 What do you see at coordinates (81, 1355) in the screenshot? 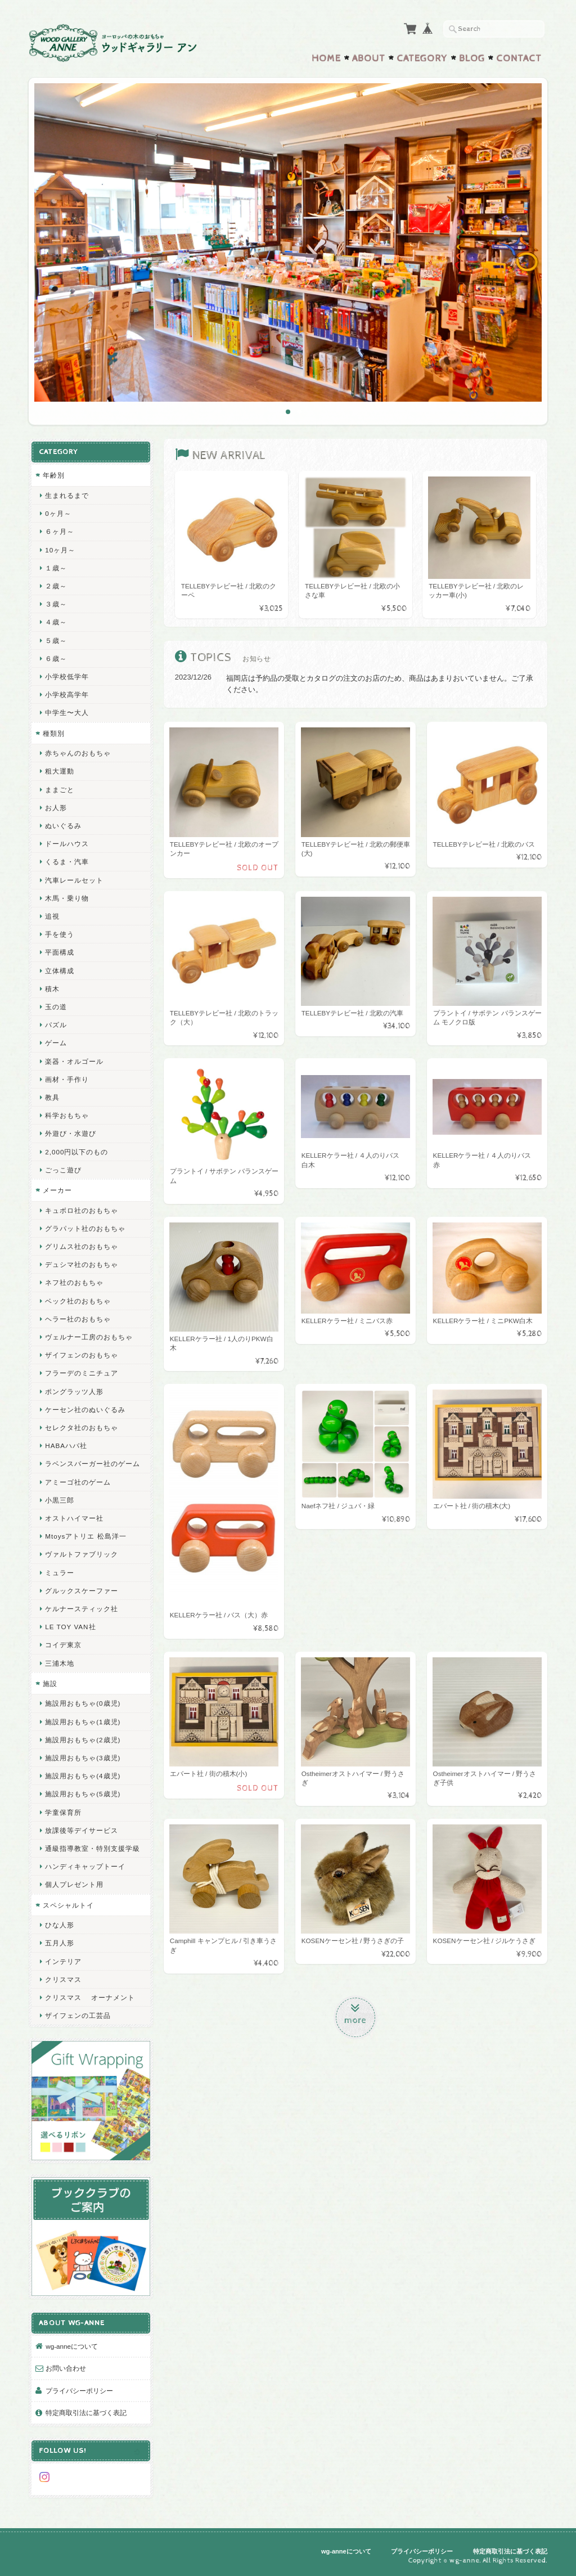
I see `ザイフェンのおもちゃ` at bounding box center [81, 1355].